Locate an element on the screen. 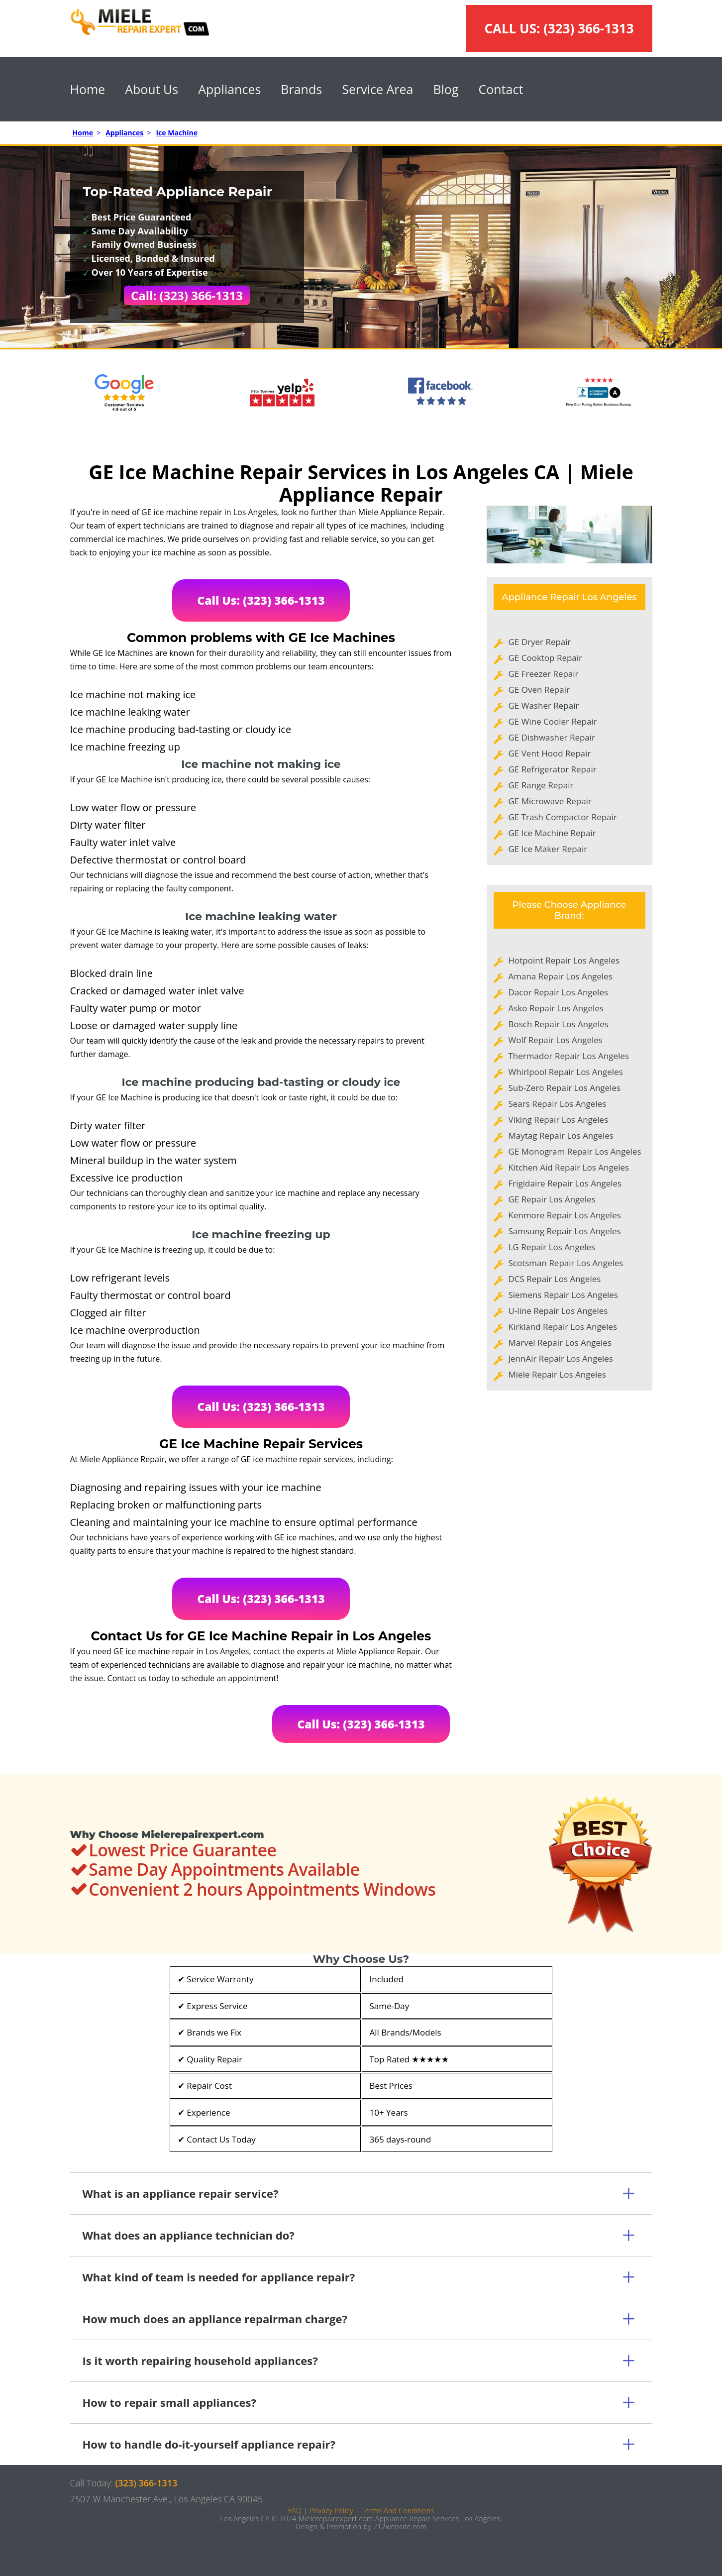 The width and height of the screenshot is (722, 2576). Wolf Repair Los Angeles is located at coordinates (556, 1040).